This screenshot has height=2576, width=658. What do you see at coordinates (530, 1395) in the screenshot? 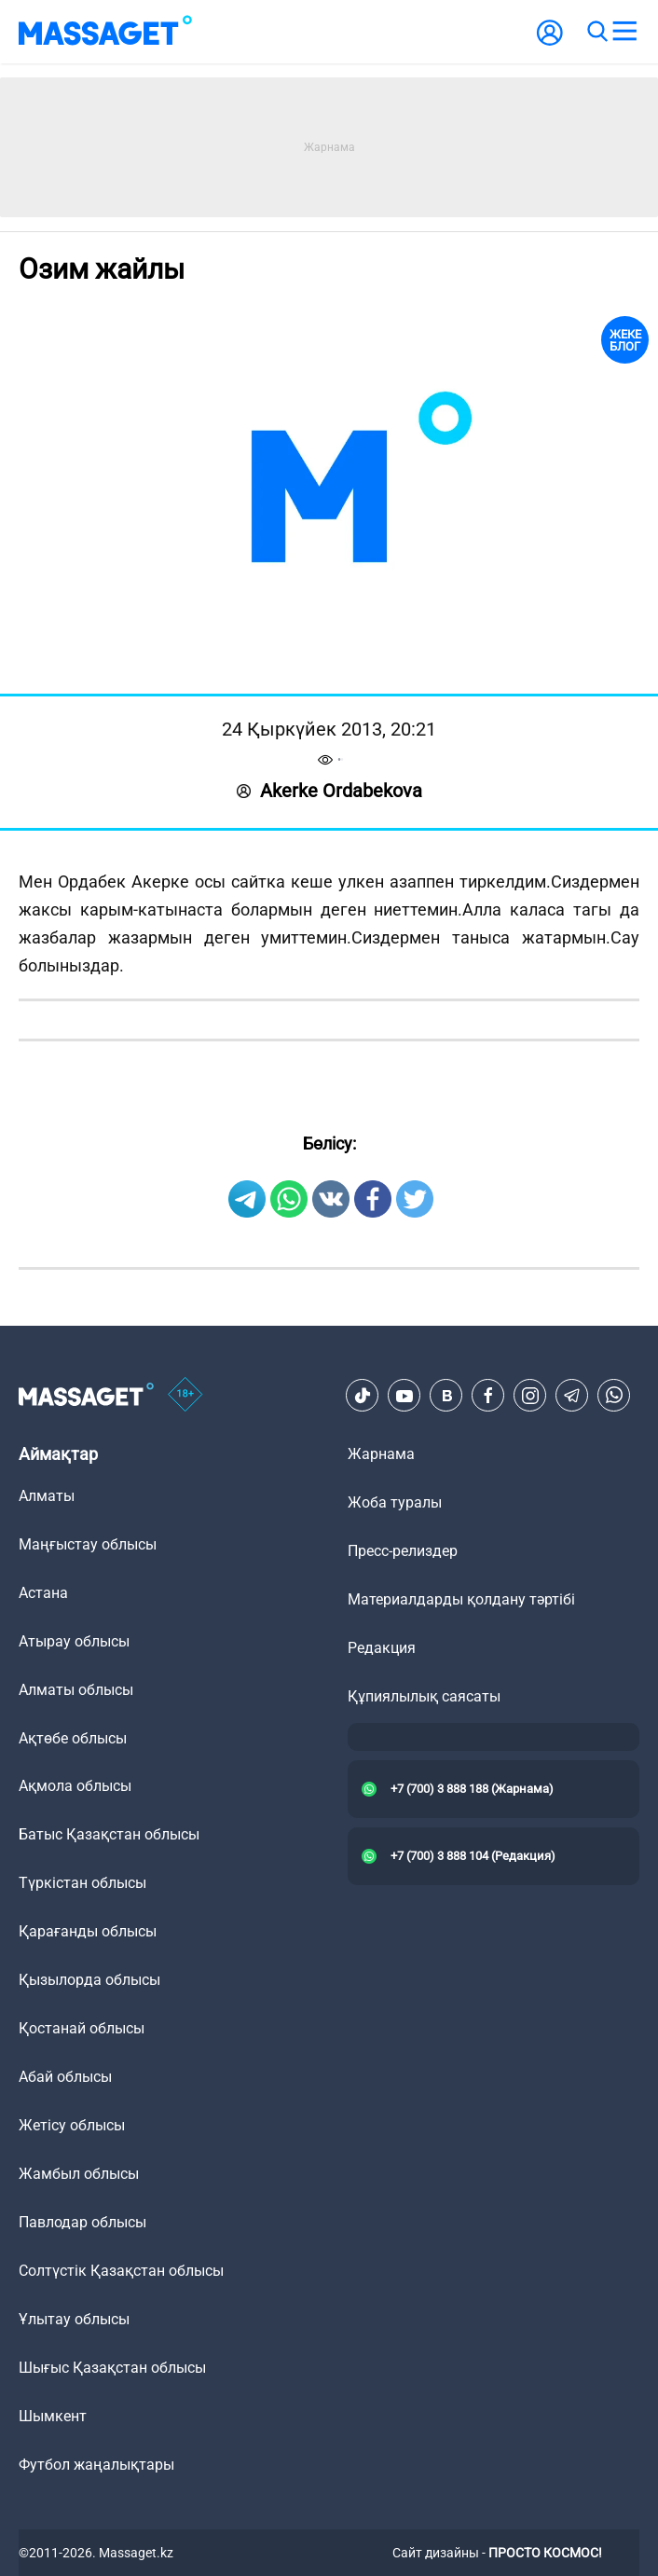
I see `[Instagram]` at bounding box center [530, 1395].